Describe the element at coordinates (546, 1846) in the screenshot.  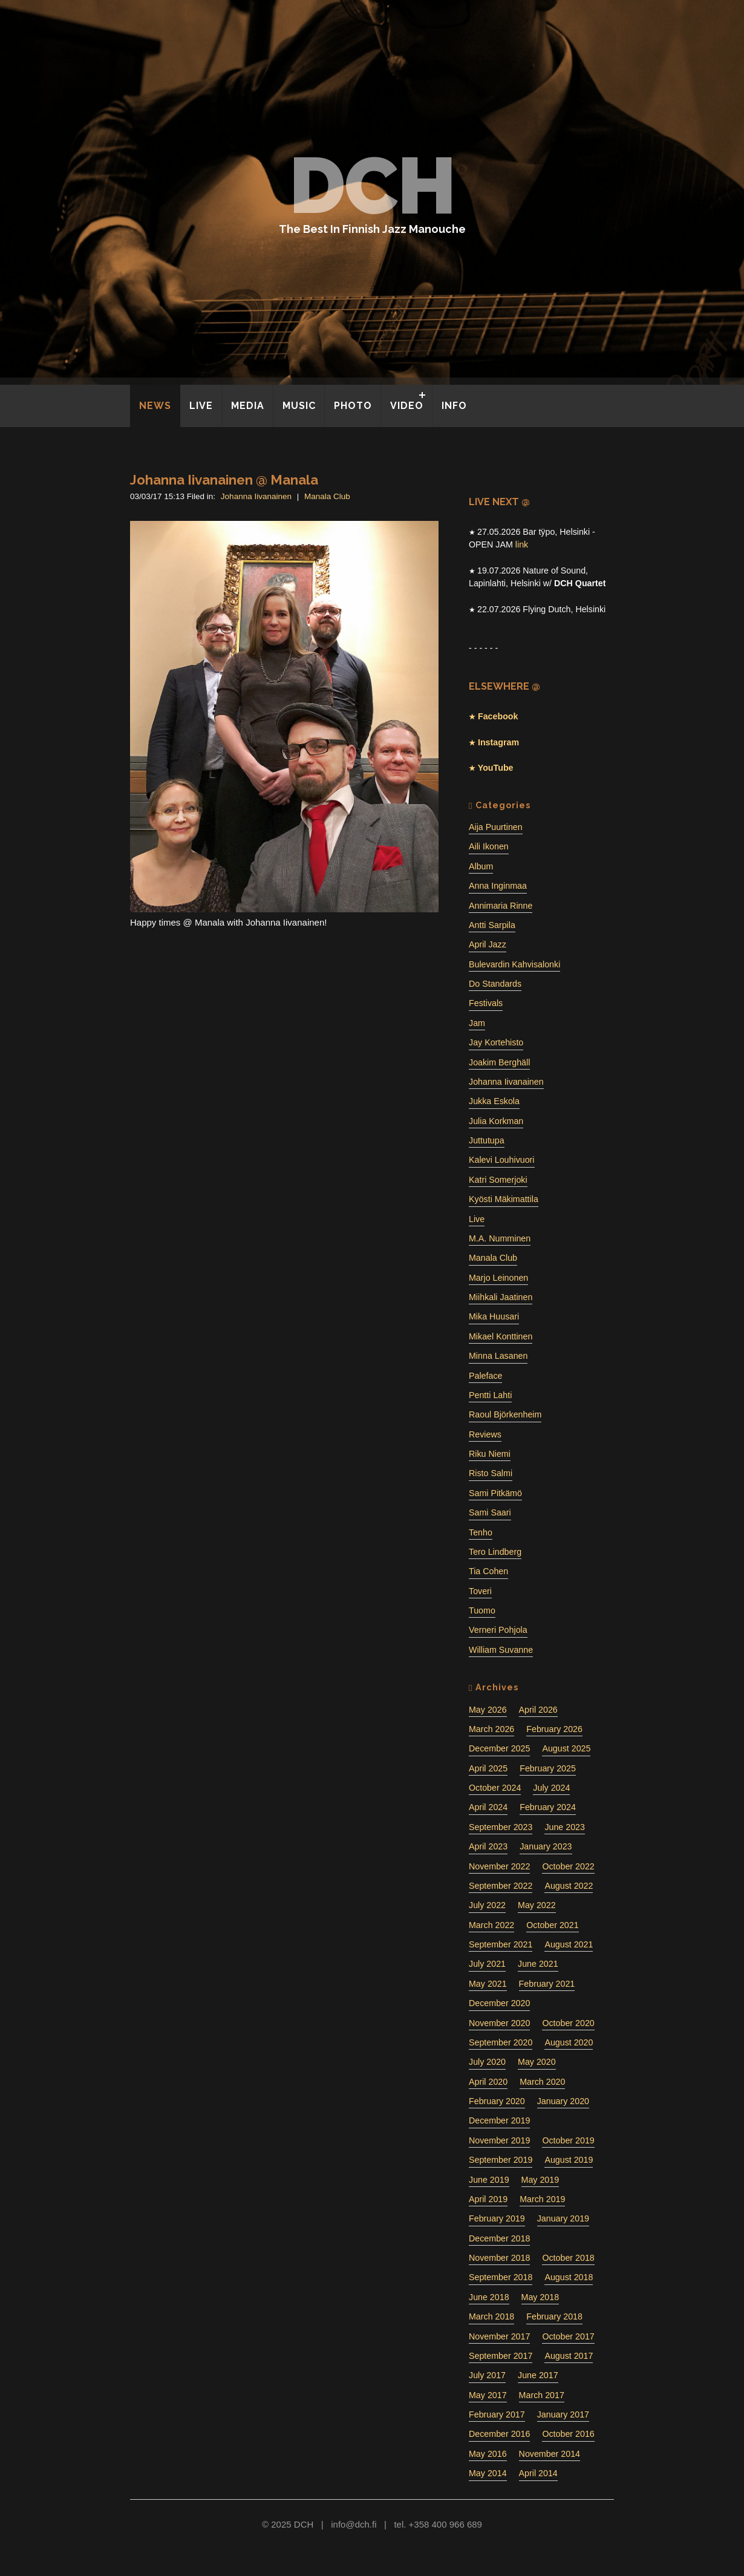
I see `January 2023` at that location.